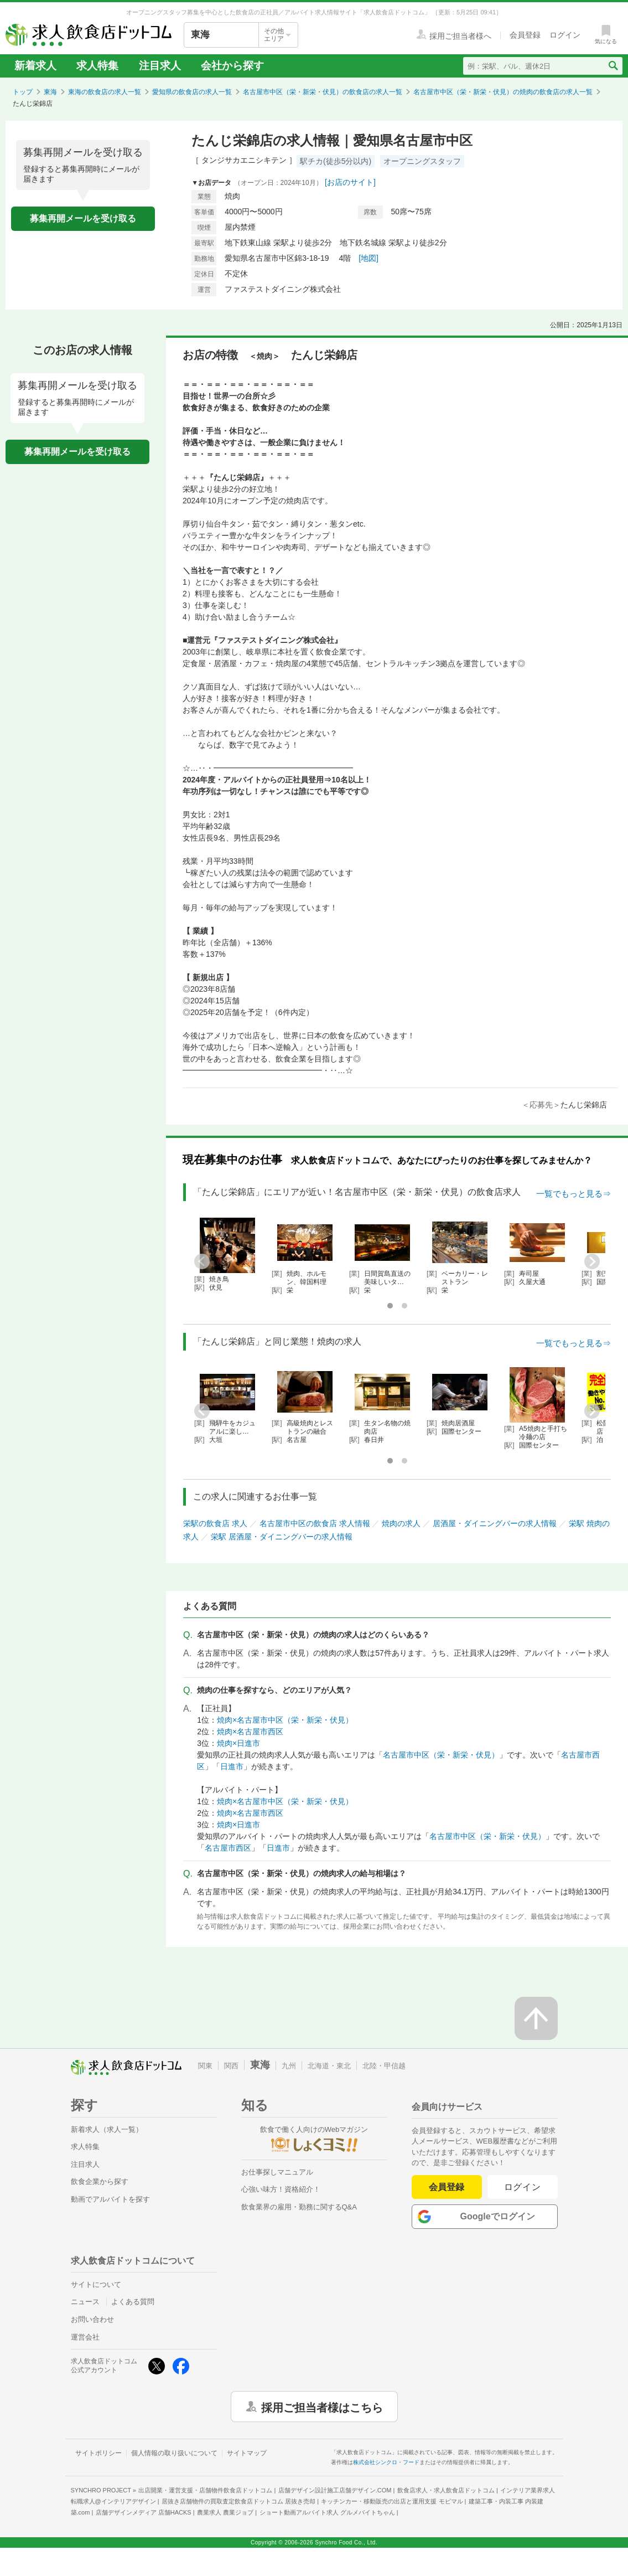 The image size is (628, 2576). Describe the element at coordinates (238, 2501) in the screenshot. I see `居抜き店舗物件の買取査定` at that location.